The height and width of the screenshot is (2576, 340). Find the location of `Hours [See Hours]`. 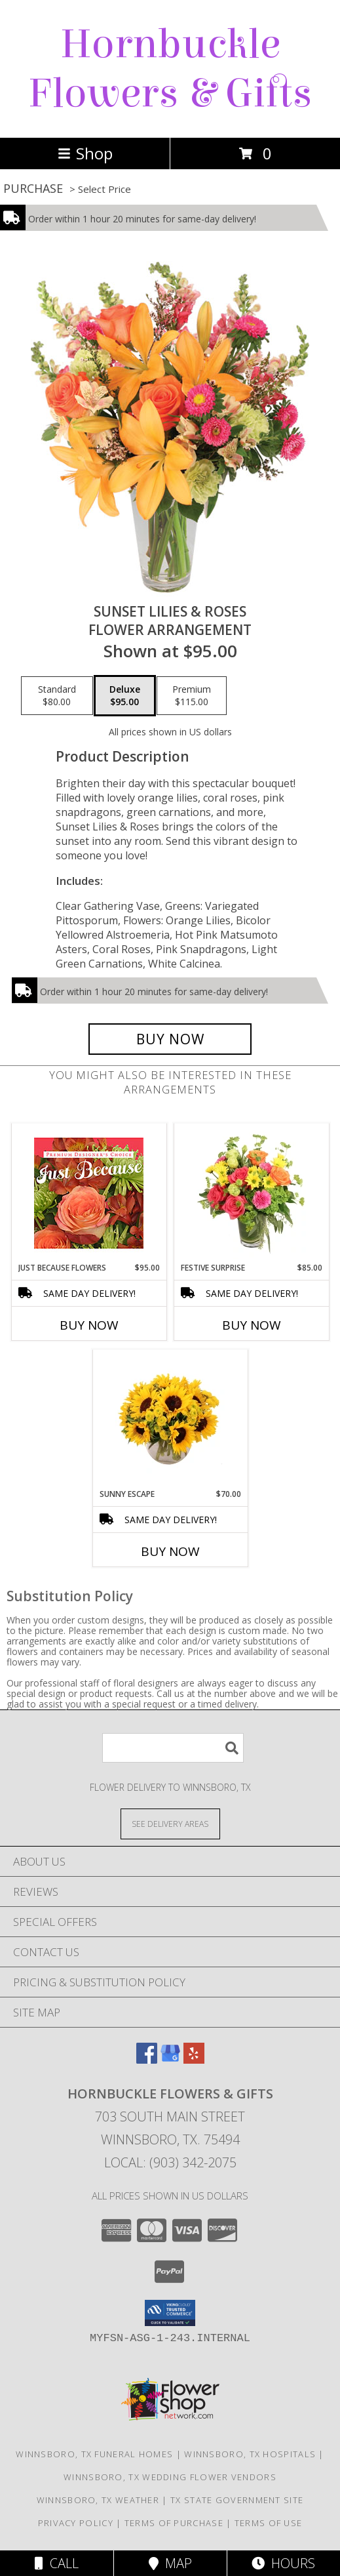

Hours [See Hours] is located at coordinates (283, 2563).